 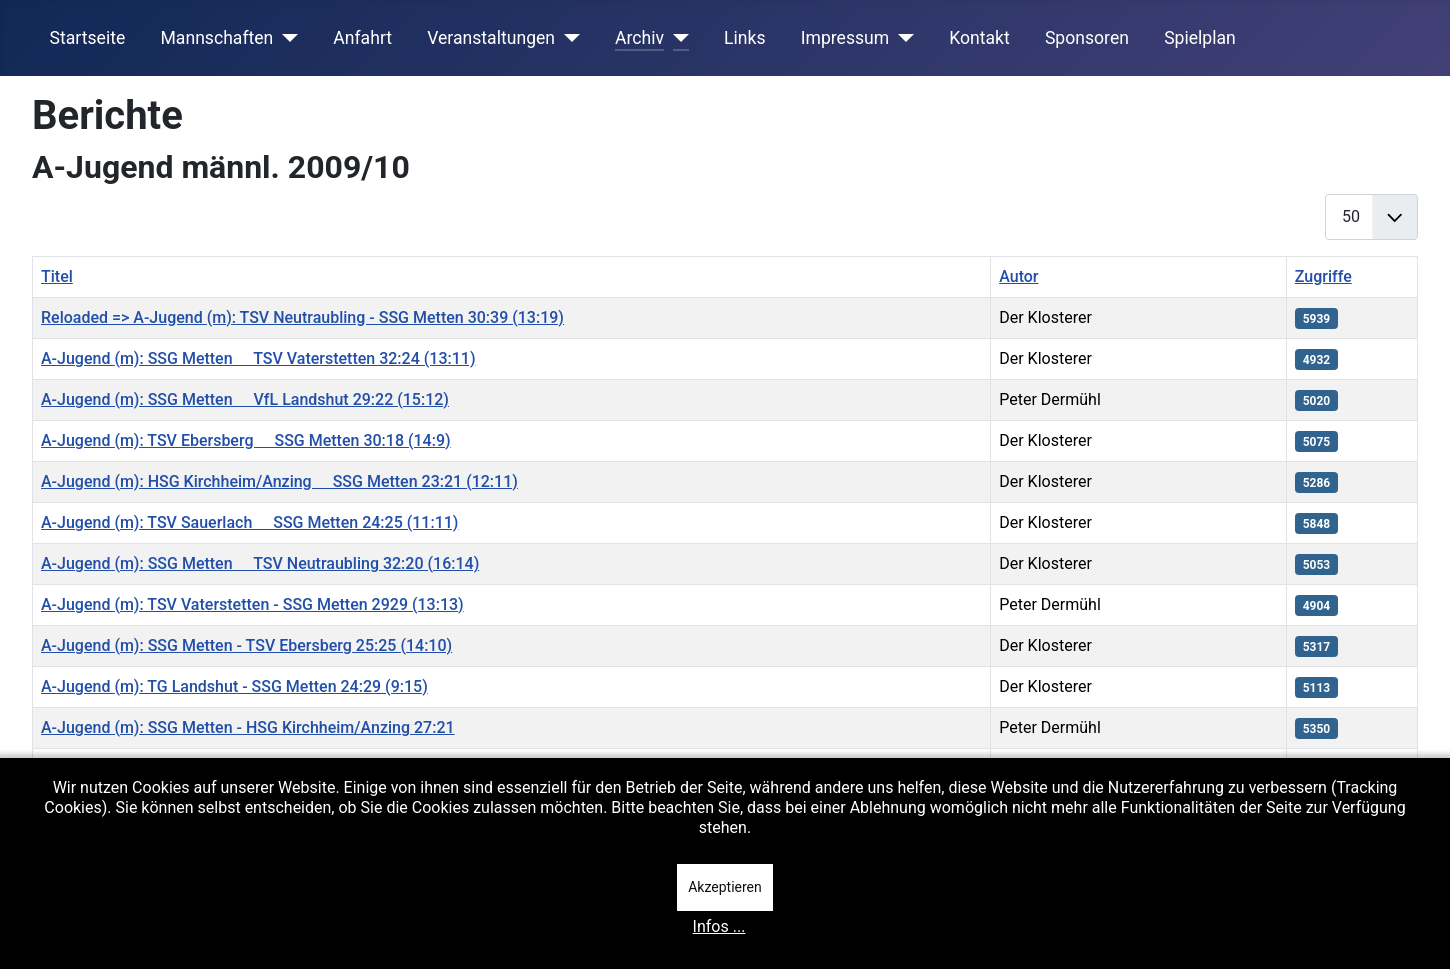 What do you see at coordinates (216, 38) in the screenshot?
I see `Mannschaften` at bounding box center [216, 38].